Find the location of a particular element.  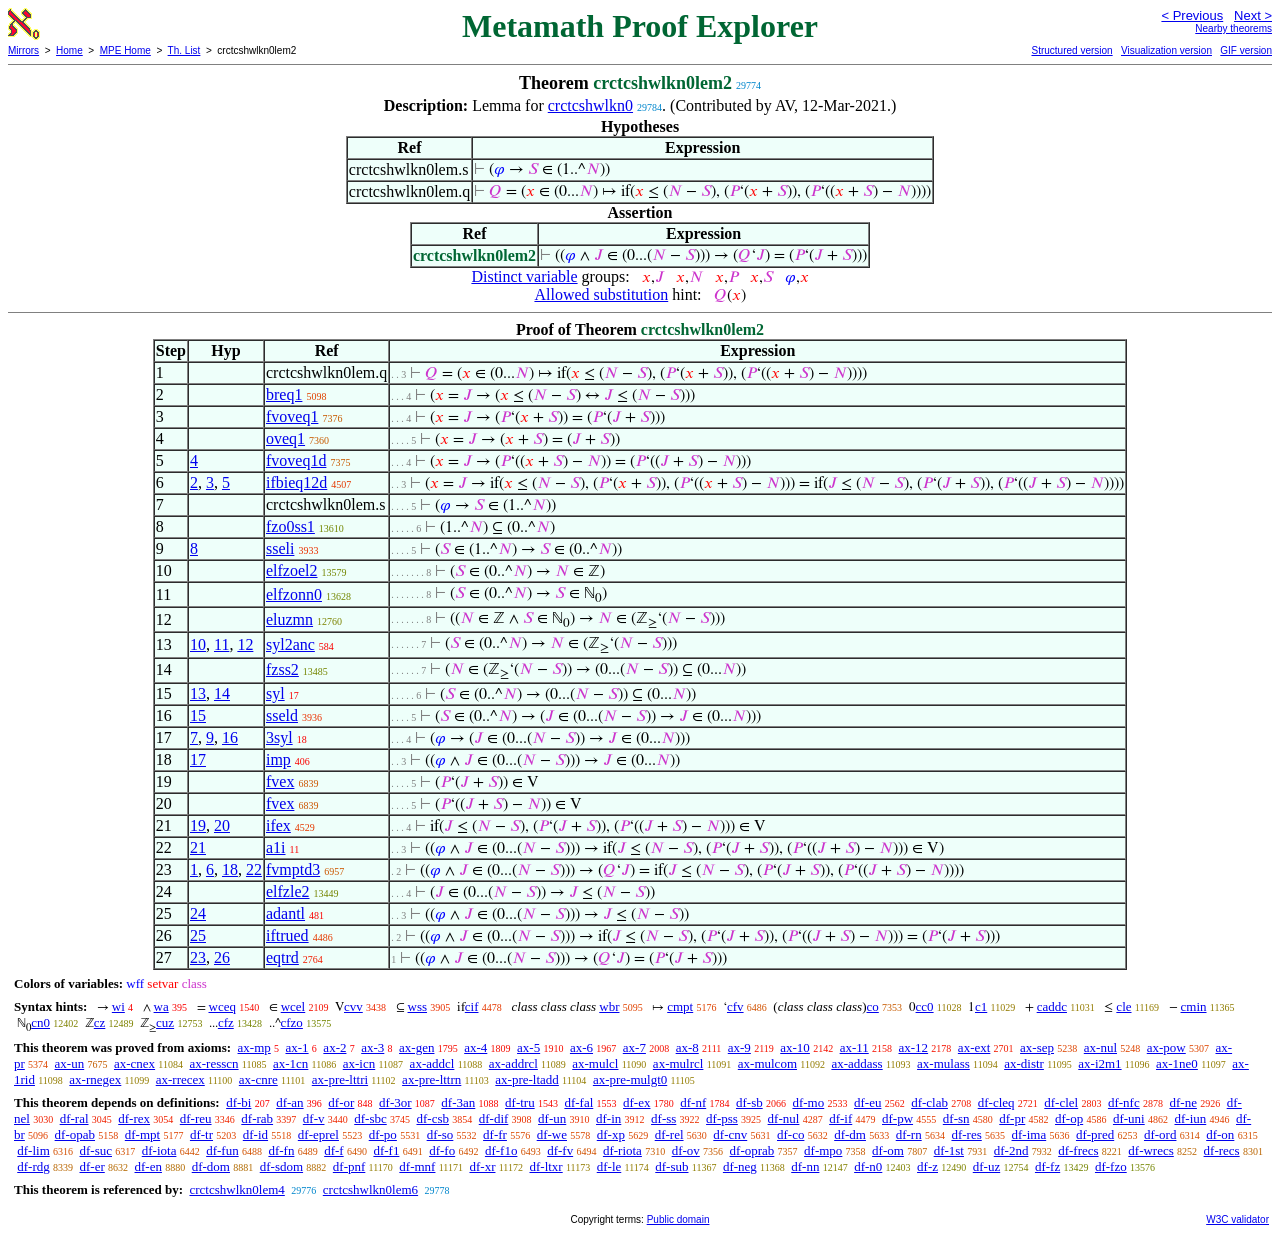

crctcshwlkn0lem4 is located at coordinates (236, 1189).